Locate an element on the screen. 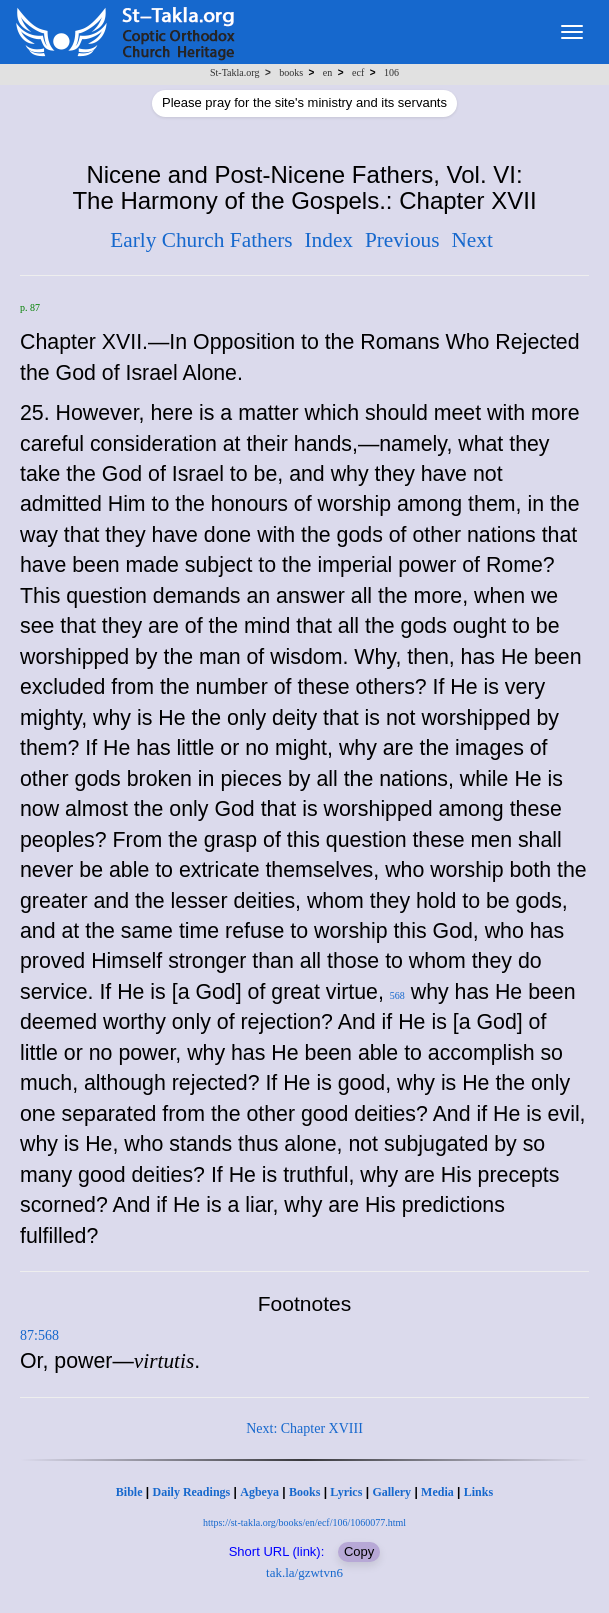 This screenshot has height=1613, width=609. Previous is located at coordinates (402, 240).